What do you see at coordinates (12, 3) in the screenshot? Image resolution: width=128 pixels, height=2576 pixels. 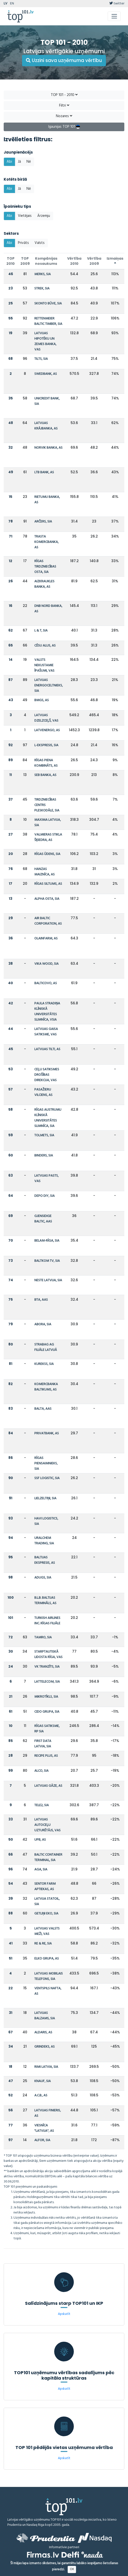 I see `EN` at bounding box center [12, 3].